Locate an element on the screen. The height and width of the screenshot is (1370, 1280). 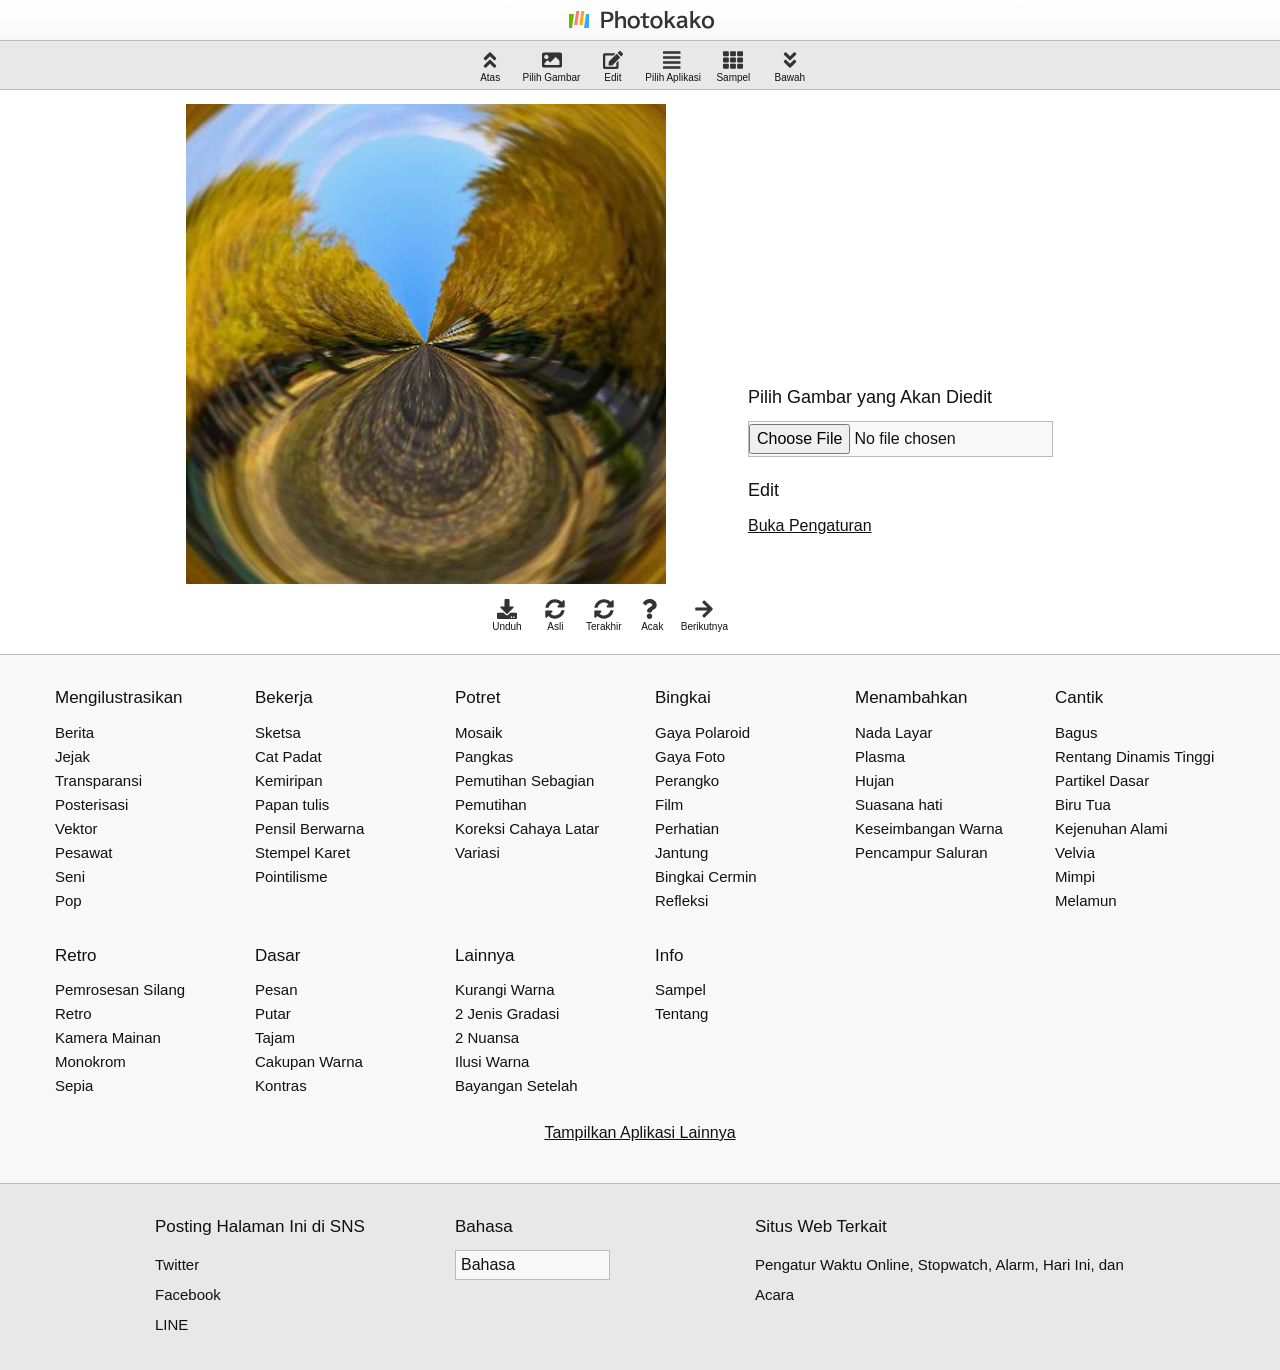
Kontras is located at coordinates (281, 1085).